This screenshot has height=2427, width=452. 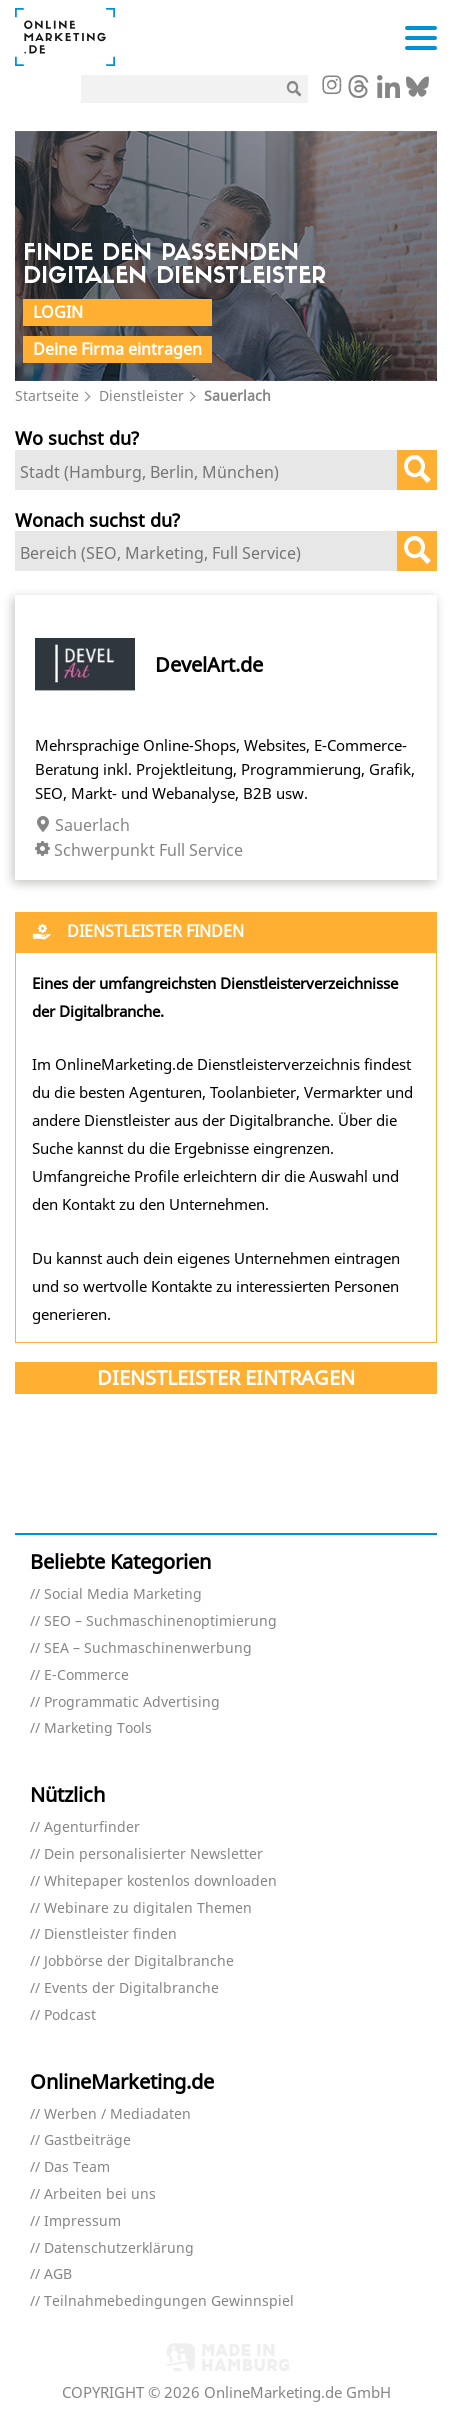 What do you see at coordinates (211, 472) in the screenshot?
I see `[textbox]` at bounding box center [211, 472].